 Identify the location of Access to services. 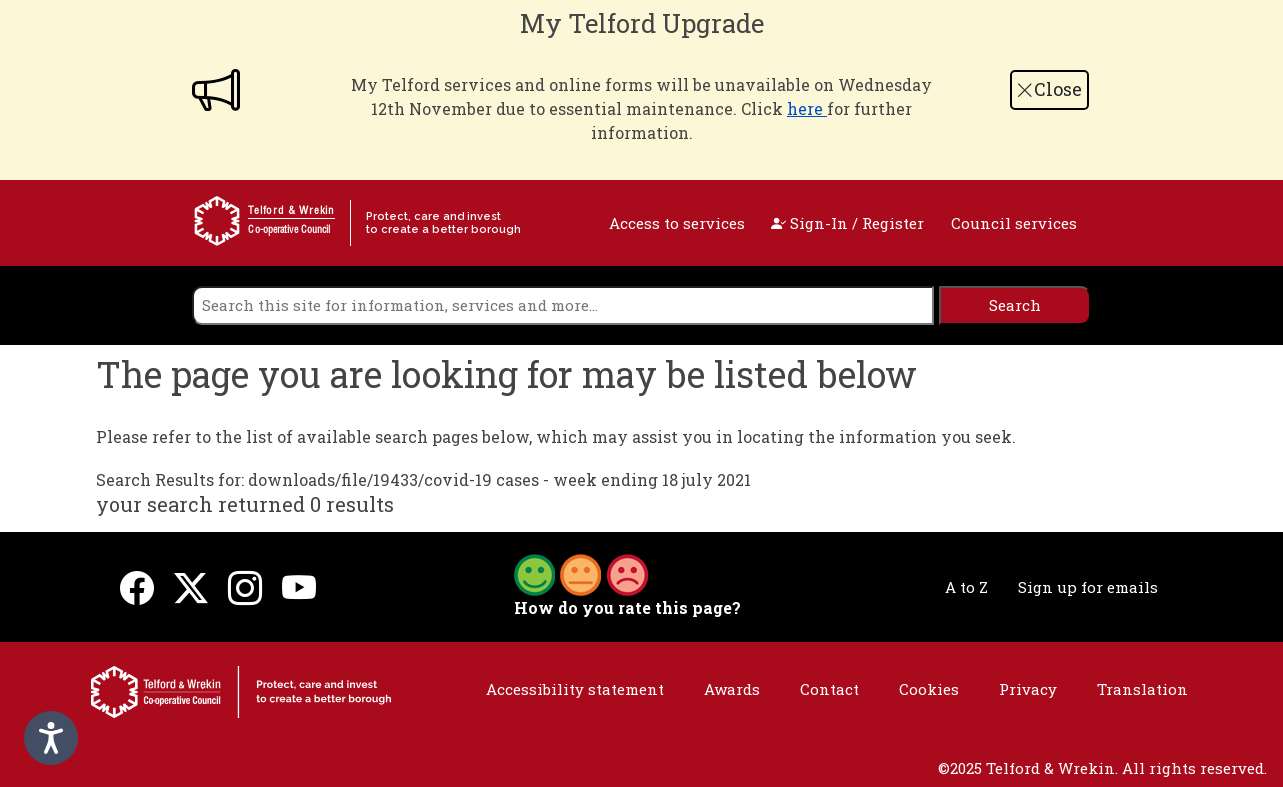
(677, 223).